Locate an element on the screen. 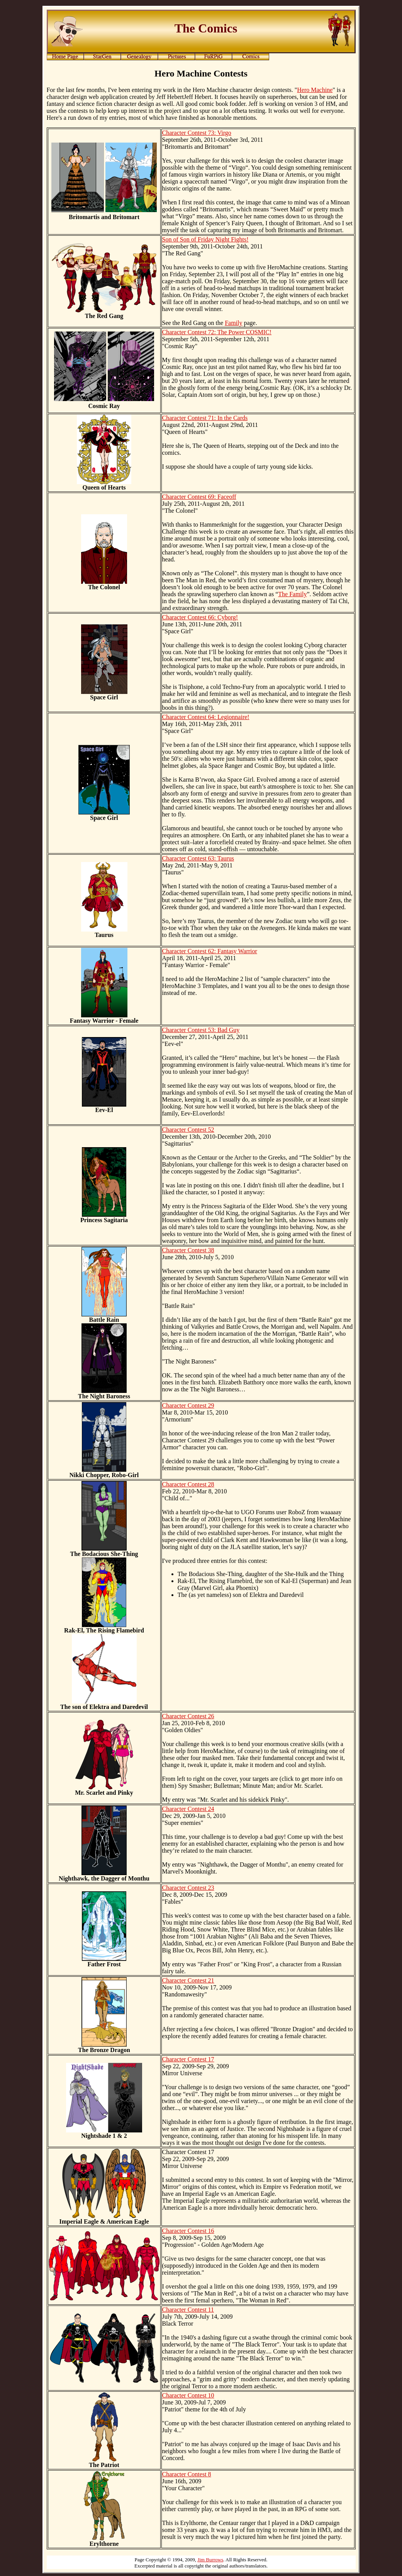 This screenshot has height=2576, width=402. Character Contest 66: Cyborg! is located at coordinates (200, 617).